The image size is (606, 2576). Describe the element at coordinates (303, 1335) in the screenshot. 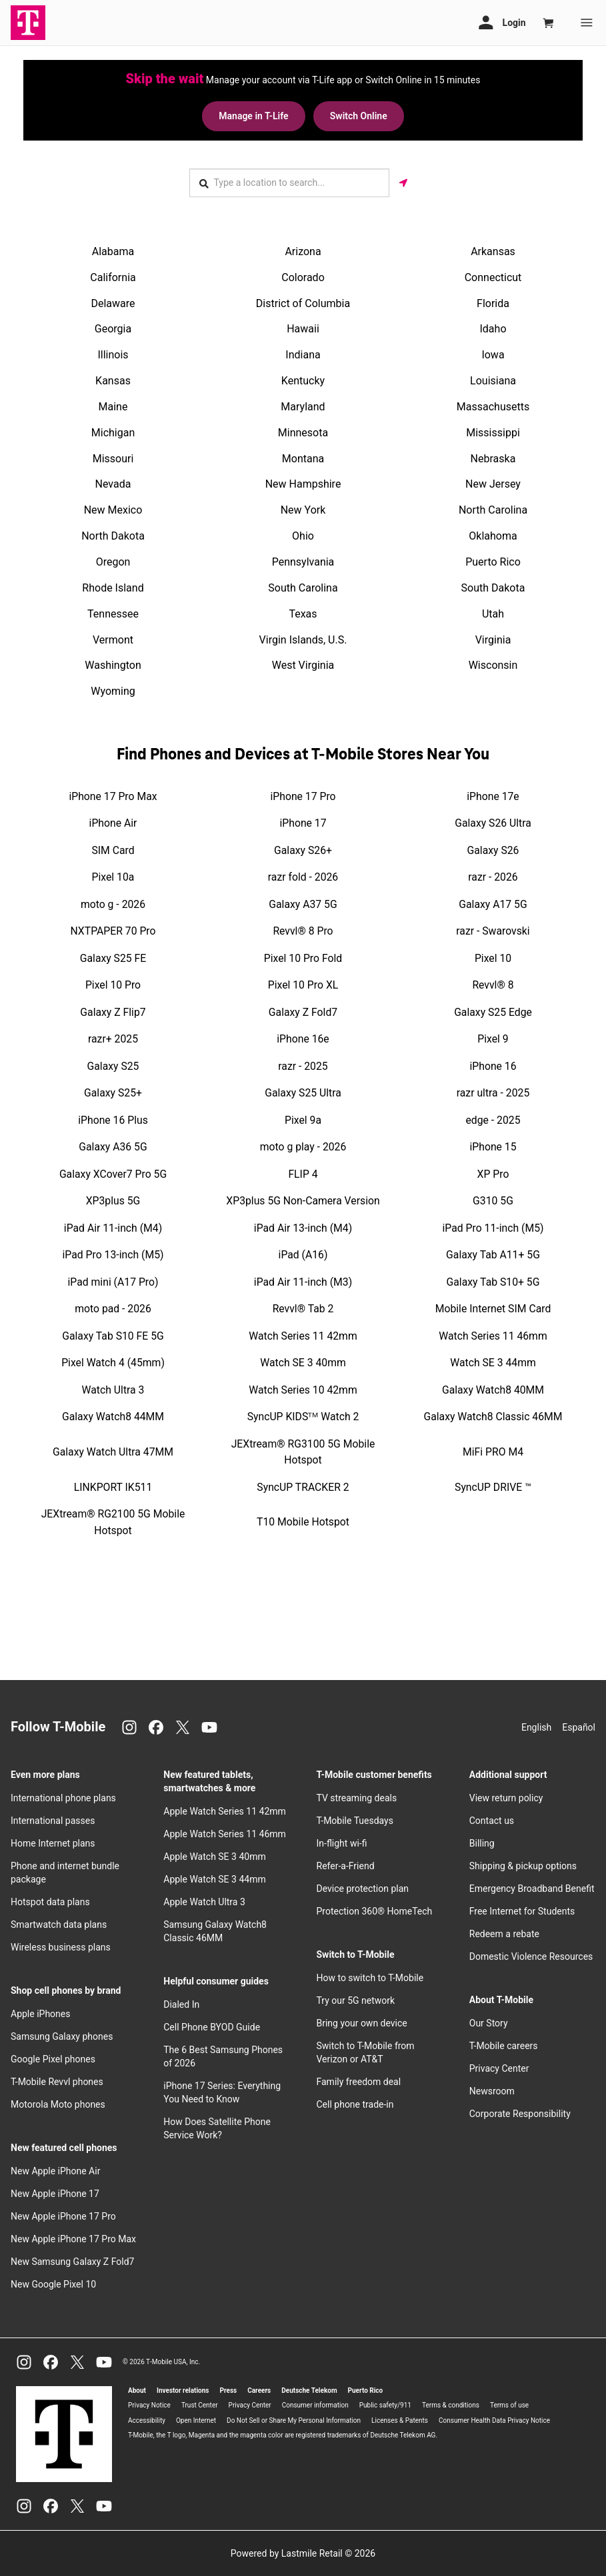

I see `Watch Series 11 42mm` at that location.